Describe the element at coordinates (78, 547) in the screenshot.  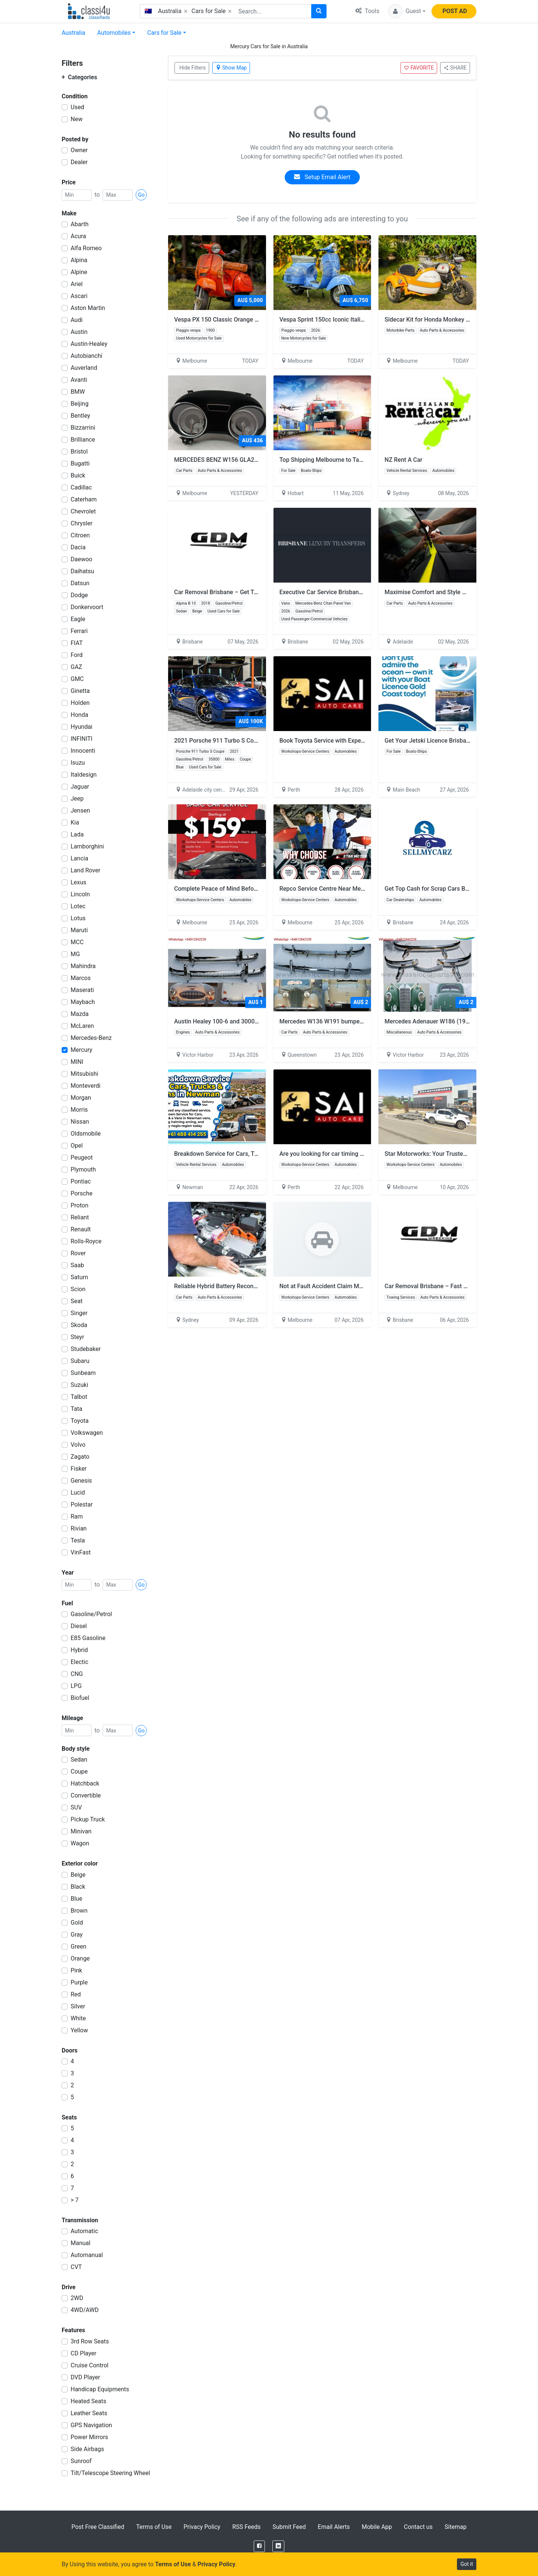
I see `Dacia` at that location.